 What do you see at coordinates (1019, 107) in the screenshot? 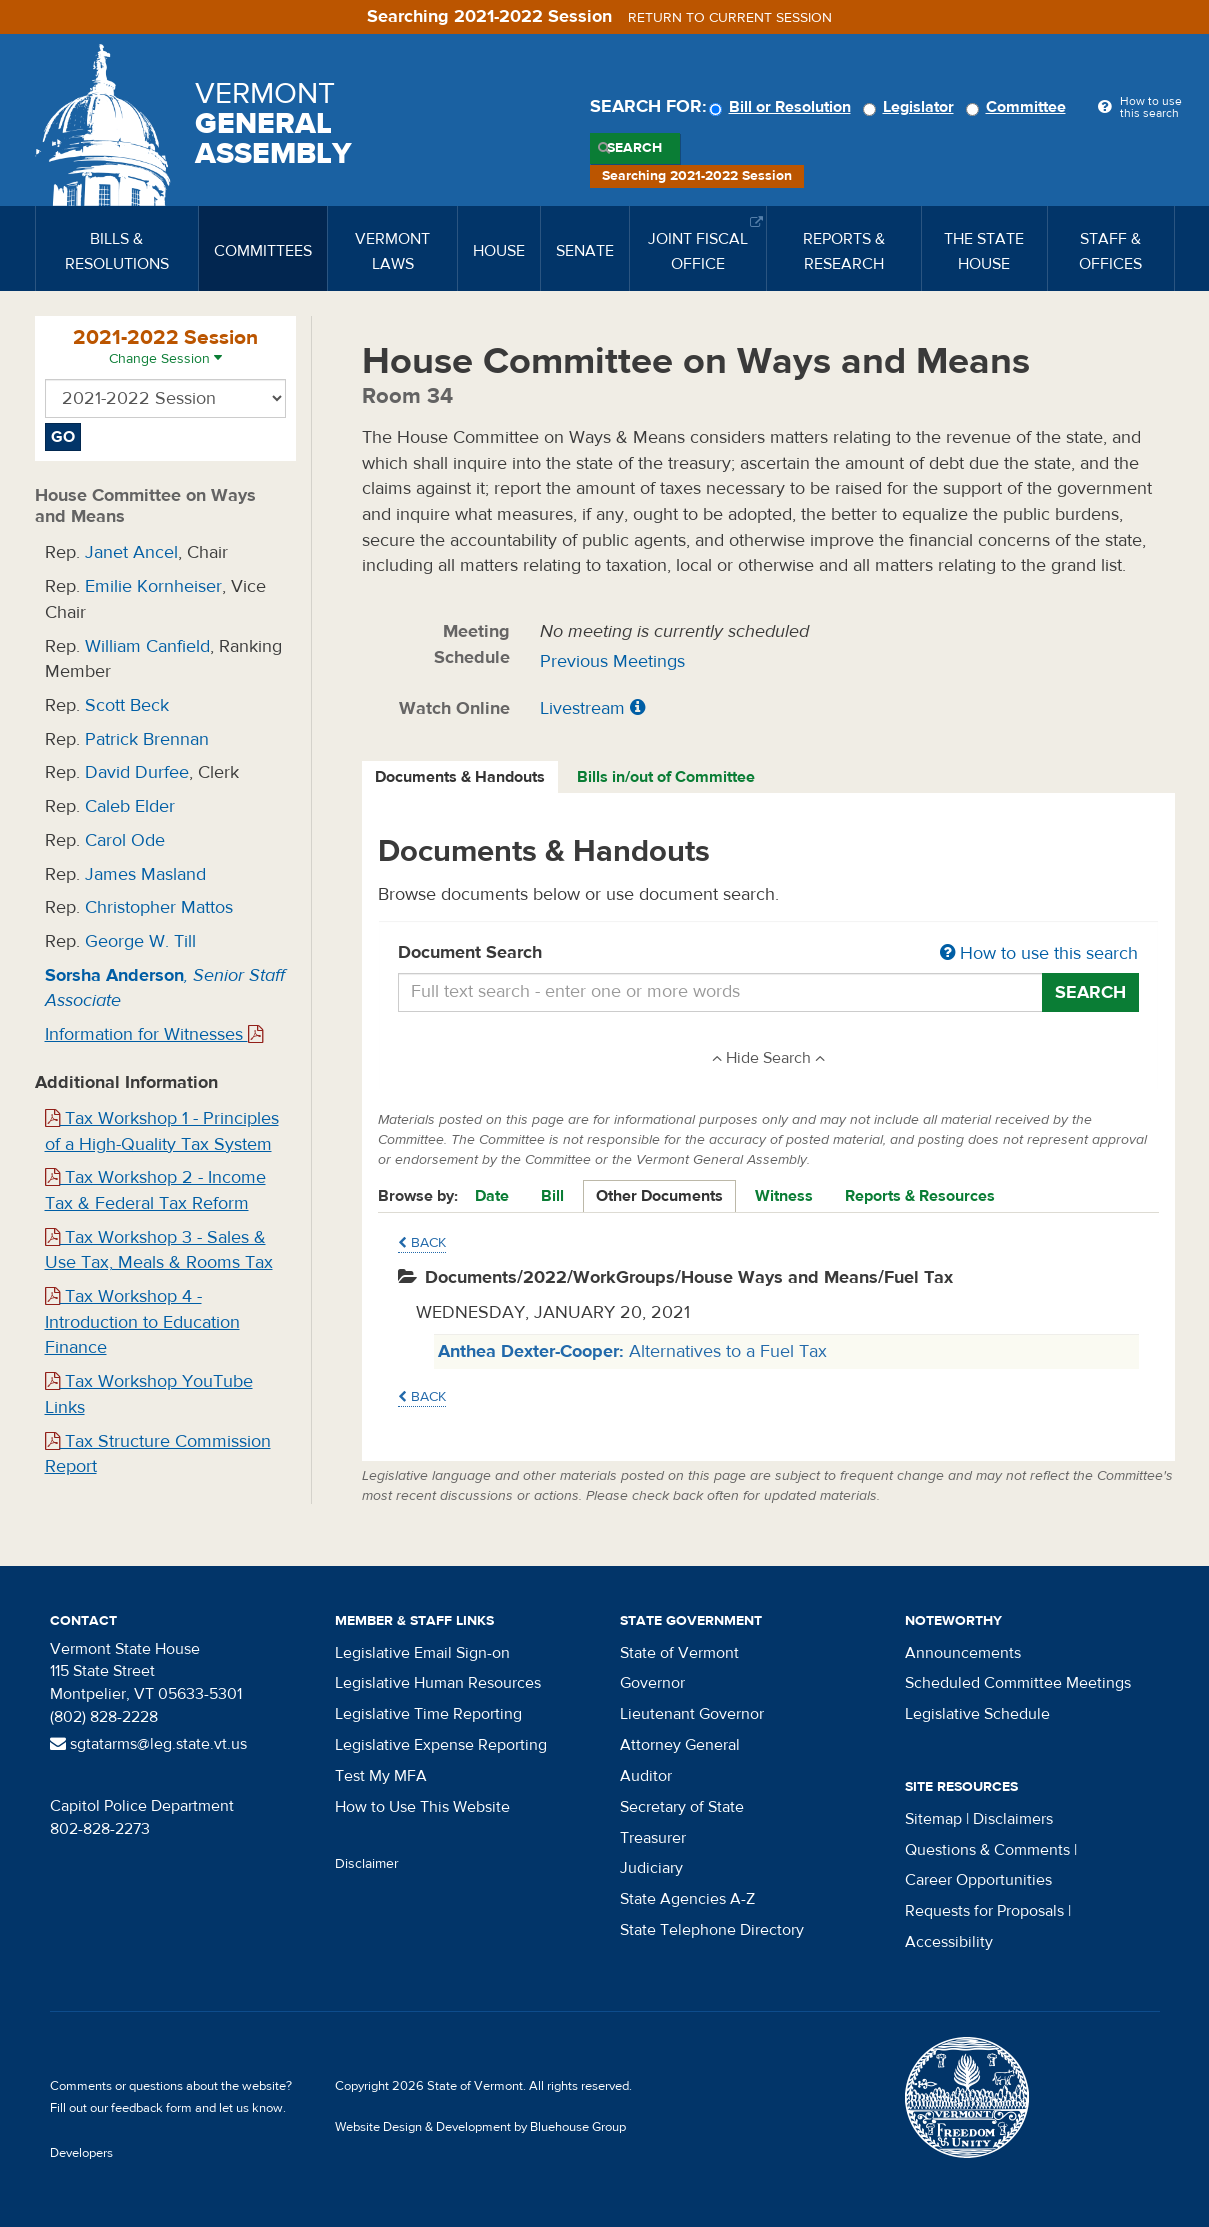
I see `Committee` at bounding box center [1019, 107].